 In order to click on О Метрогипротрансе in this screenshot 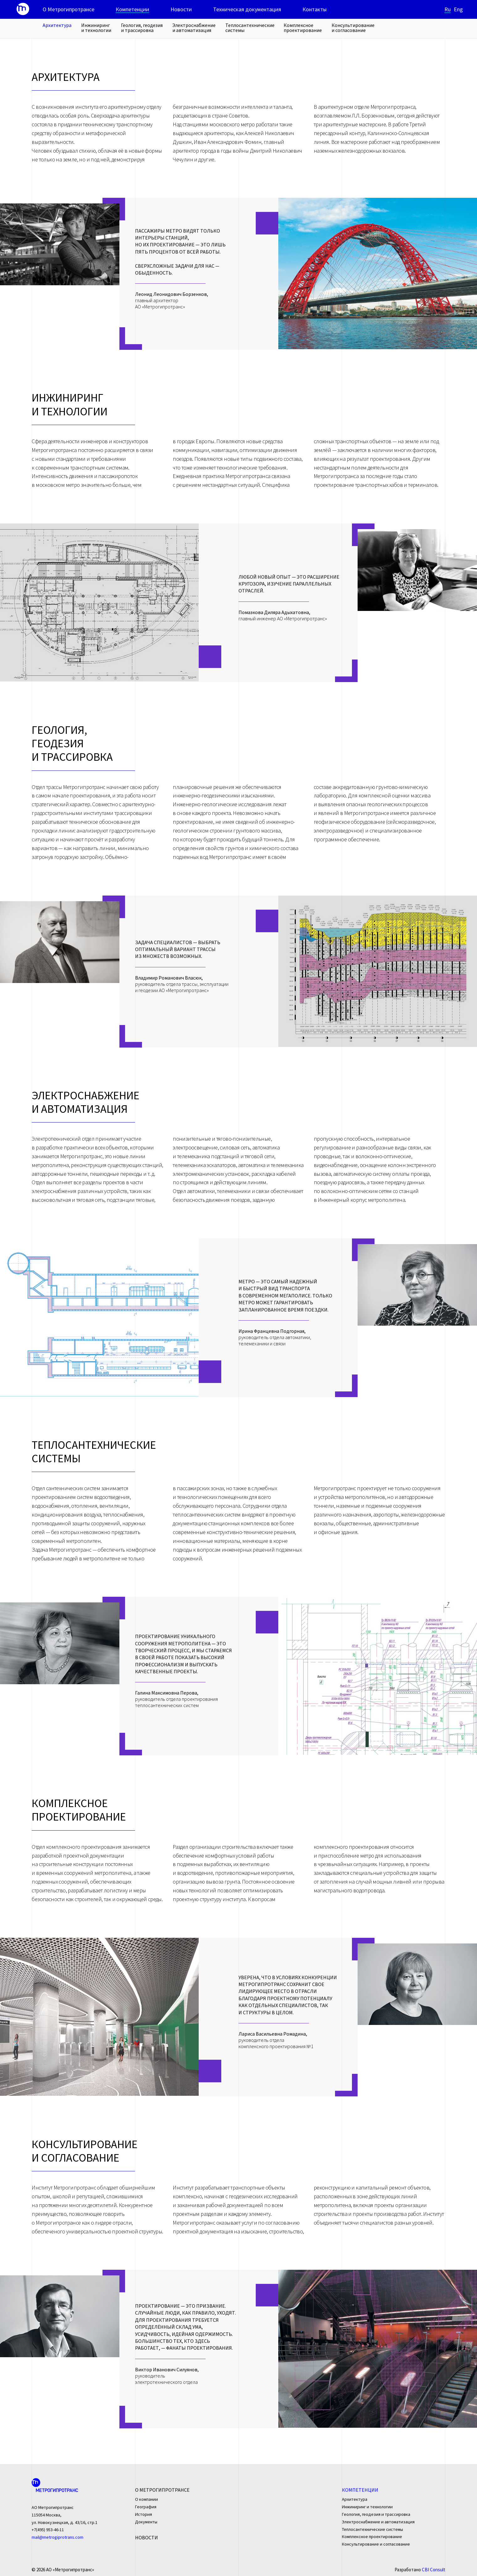, I will do `click(68, 9)`.